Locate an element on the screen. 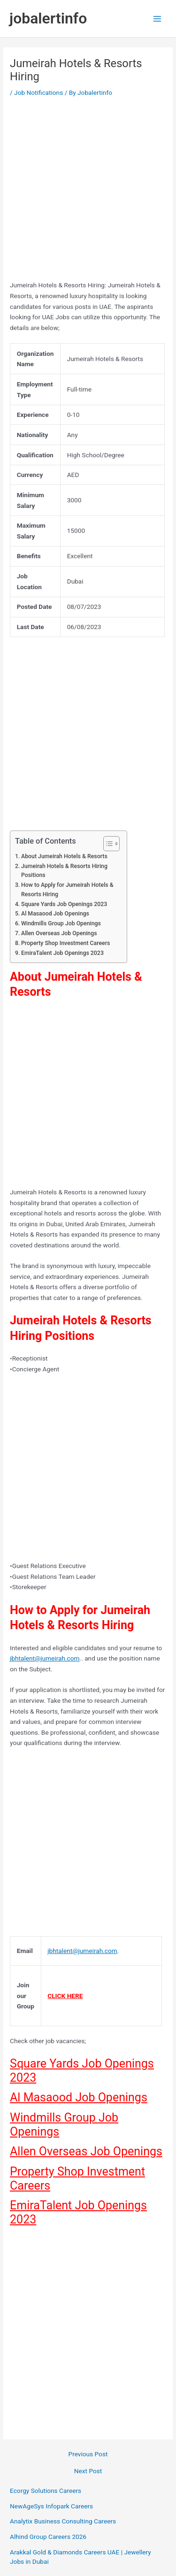  [Toggle Table of Content] is located at coordinates (106, 844).